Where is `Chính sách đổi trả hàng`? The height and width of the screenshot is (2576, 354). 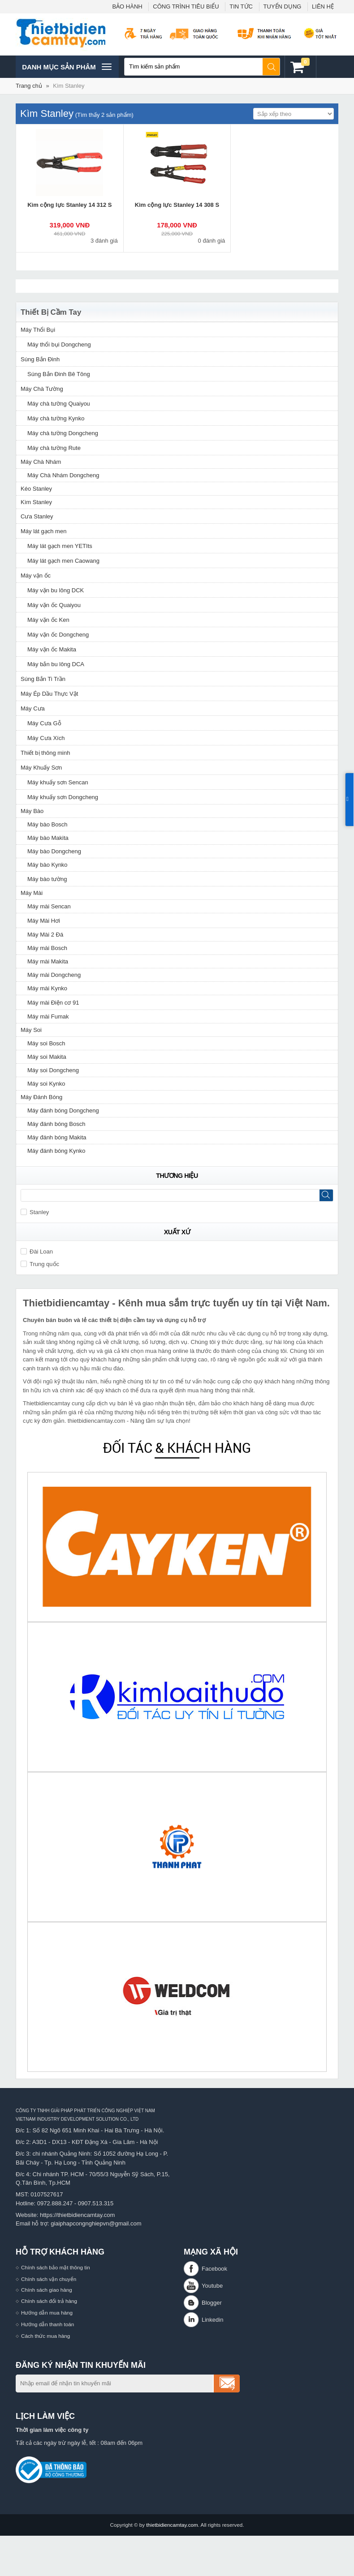 Chính sách đổi trả hàng is located at coordinates (49, 2301).